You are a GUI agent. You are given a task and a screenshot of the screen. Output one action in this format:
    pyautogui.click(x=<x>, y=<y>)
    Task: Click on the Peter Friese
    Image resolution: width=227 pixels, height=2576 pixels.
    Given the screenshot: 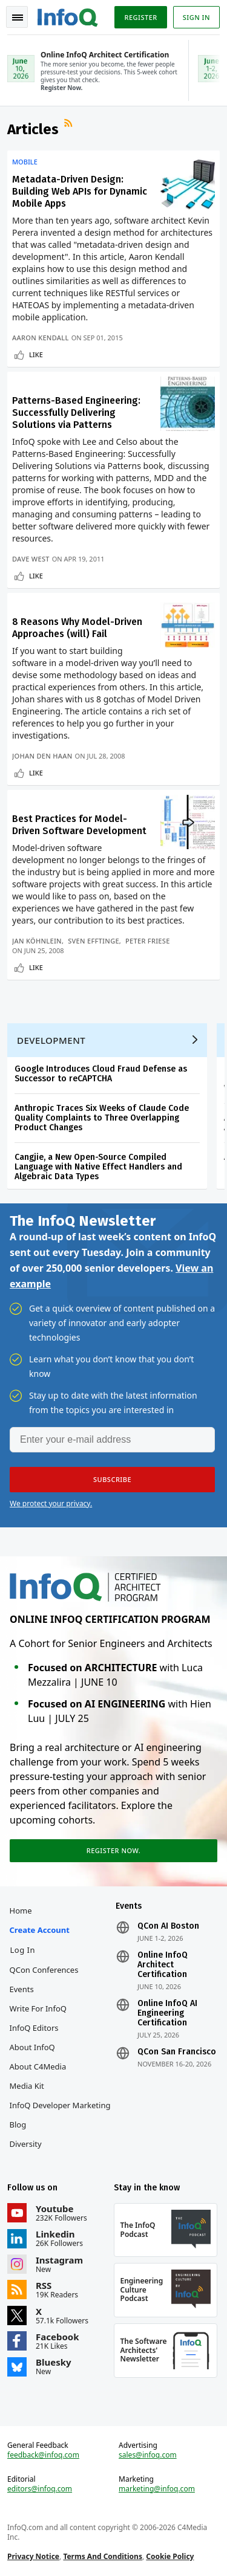 What is the action you would take?
    pyautogui.click(x=147, y=940)
    